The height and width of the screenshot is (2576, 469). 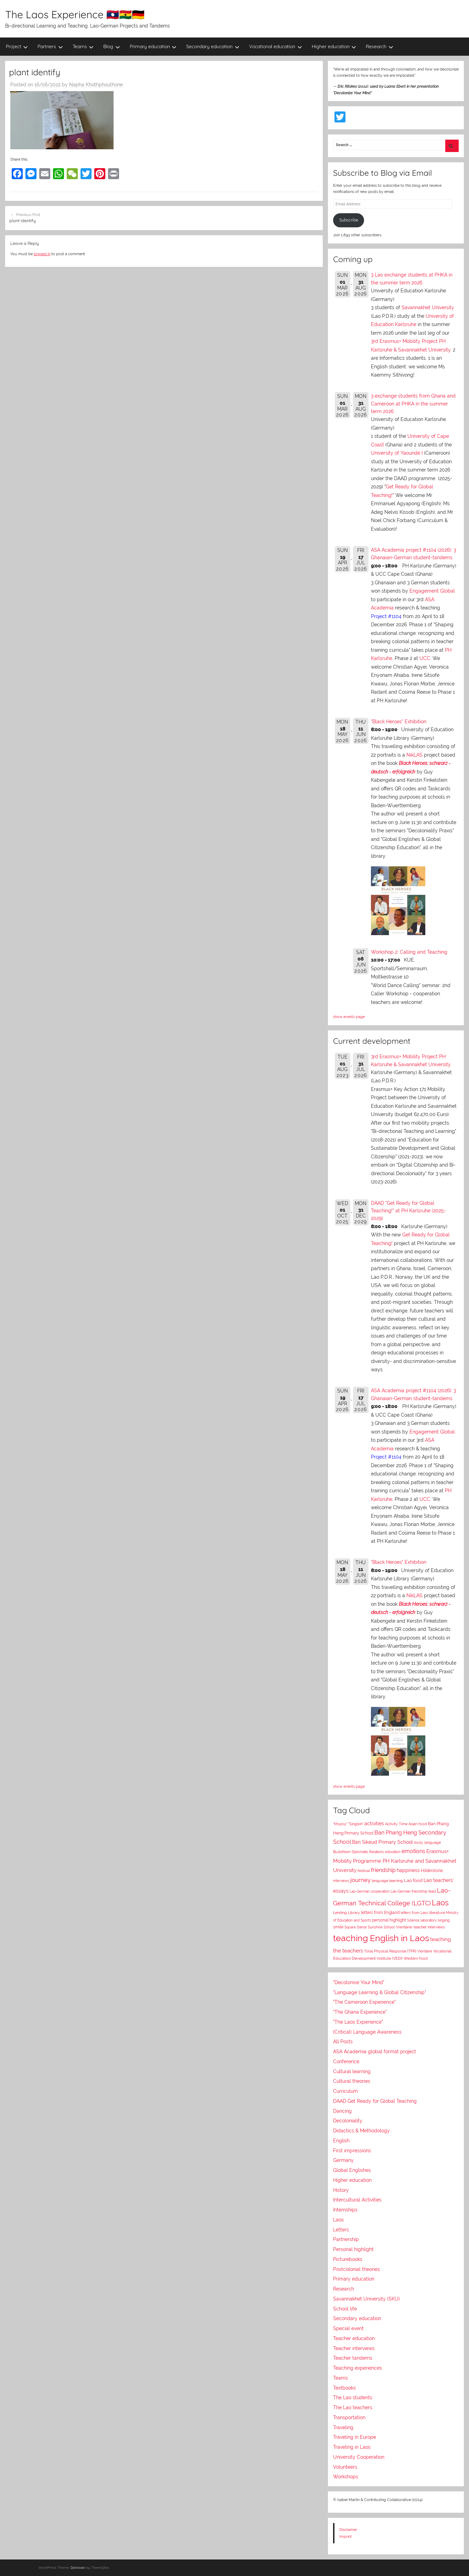 I want to click on Volunteers, so click(x=345, y=2467).